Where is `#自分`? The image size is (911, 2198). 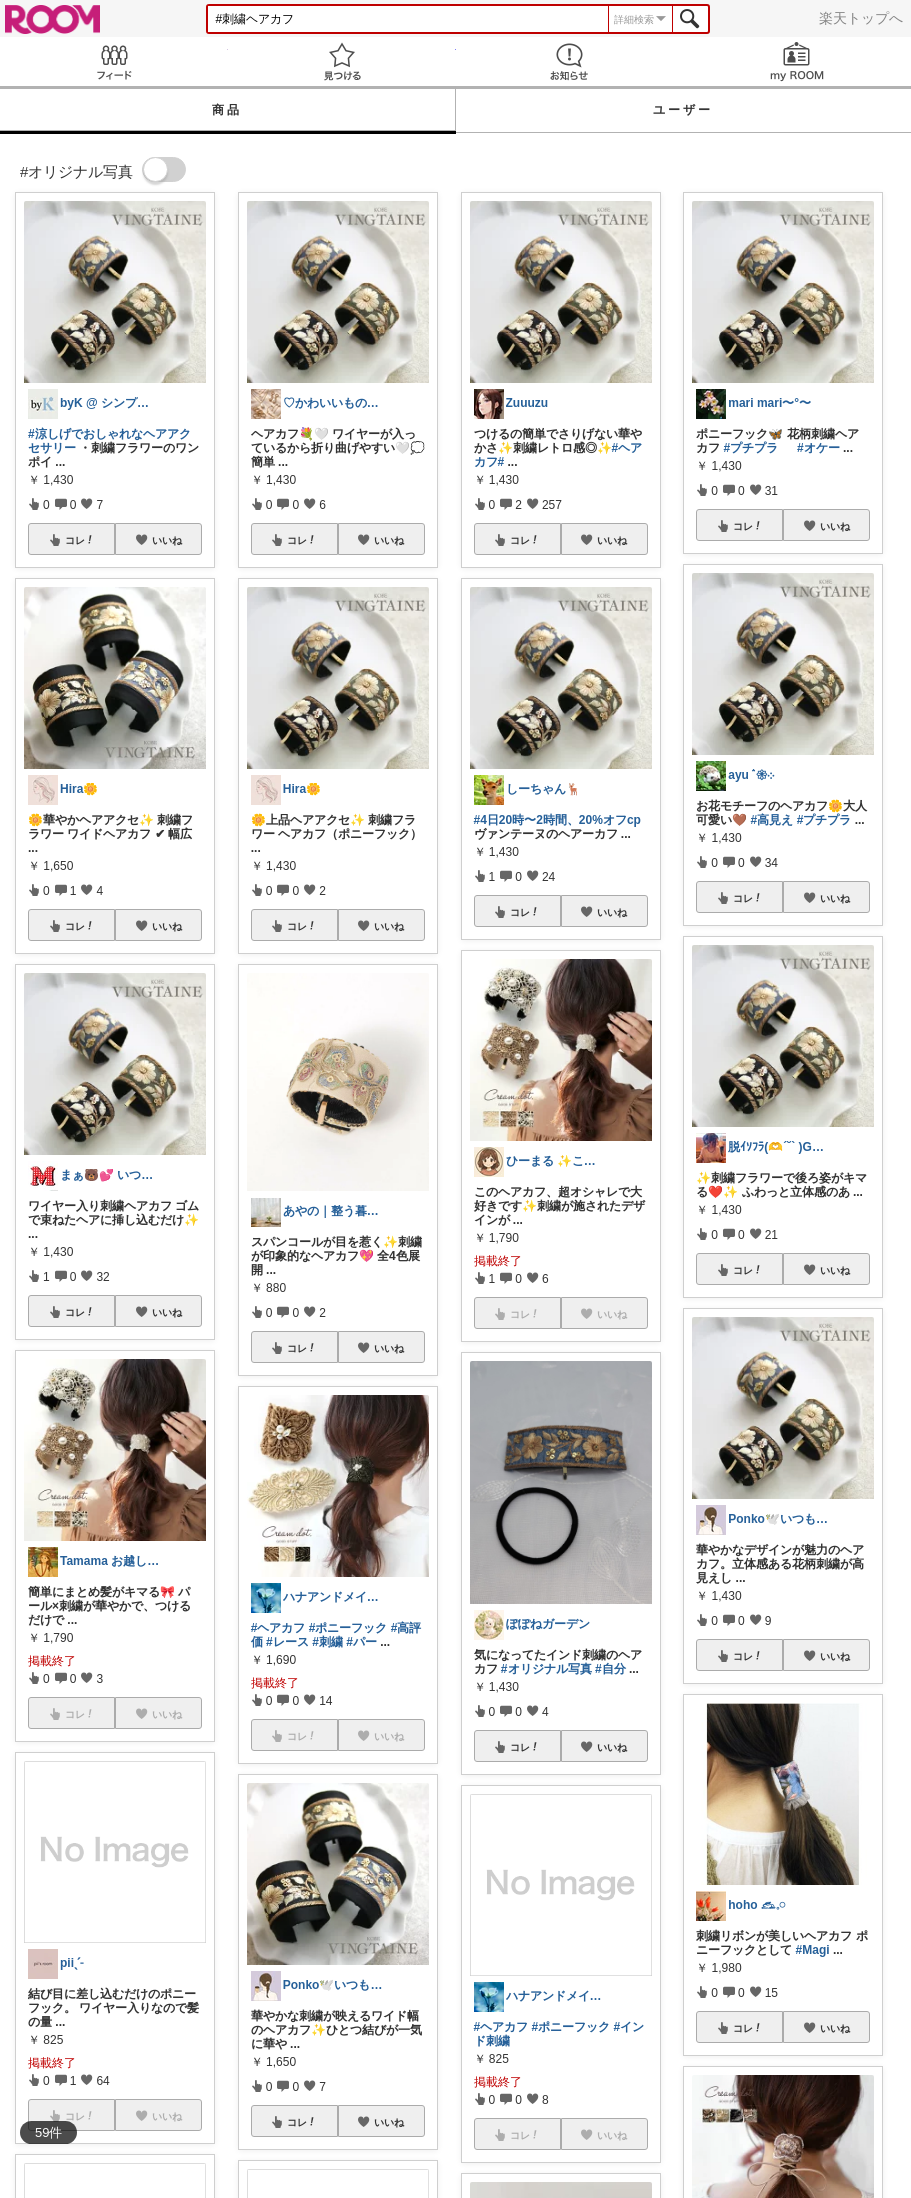 #自分 is located at coordinates (610, 1669).